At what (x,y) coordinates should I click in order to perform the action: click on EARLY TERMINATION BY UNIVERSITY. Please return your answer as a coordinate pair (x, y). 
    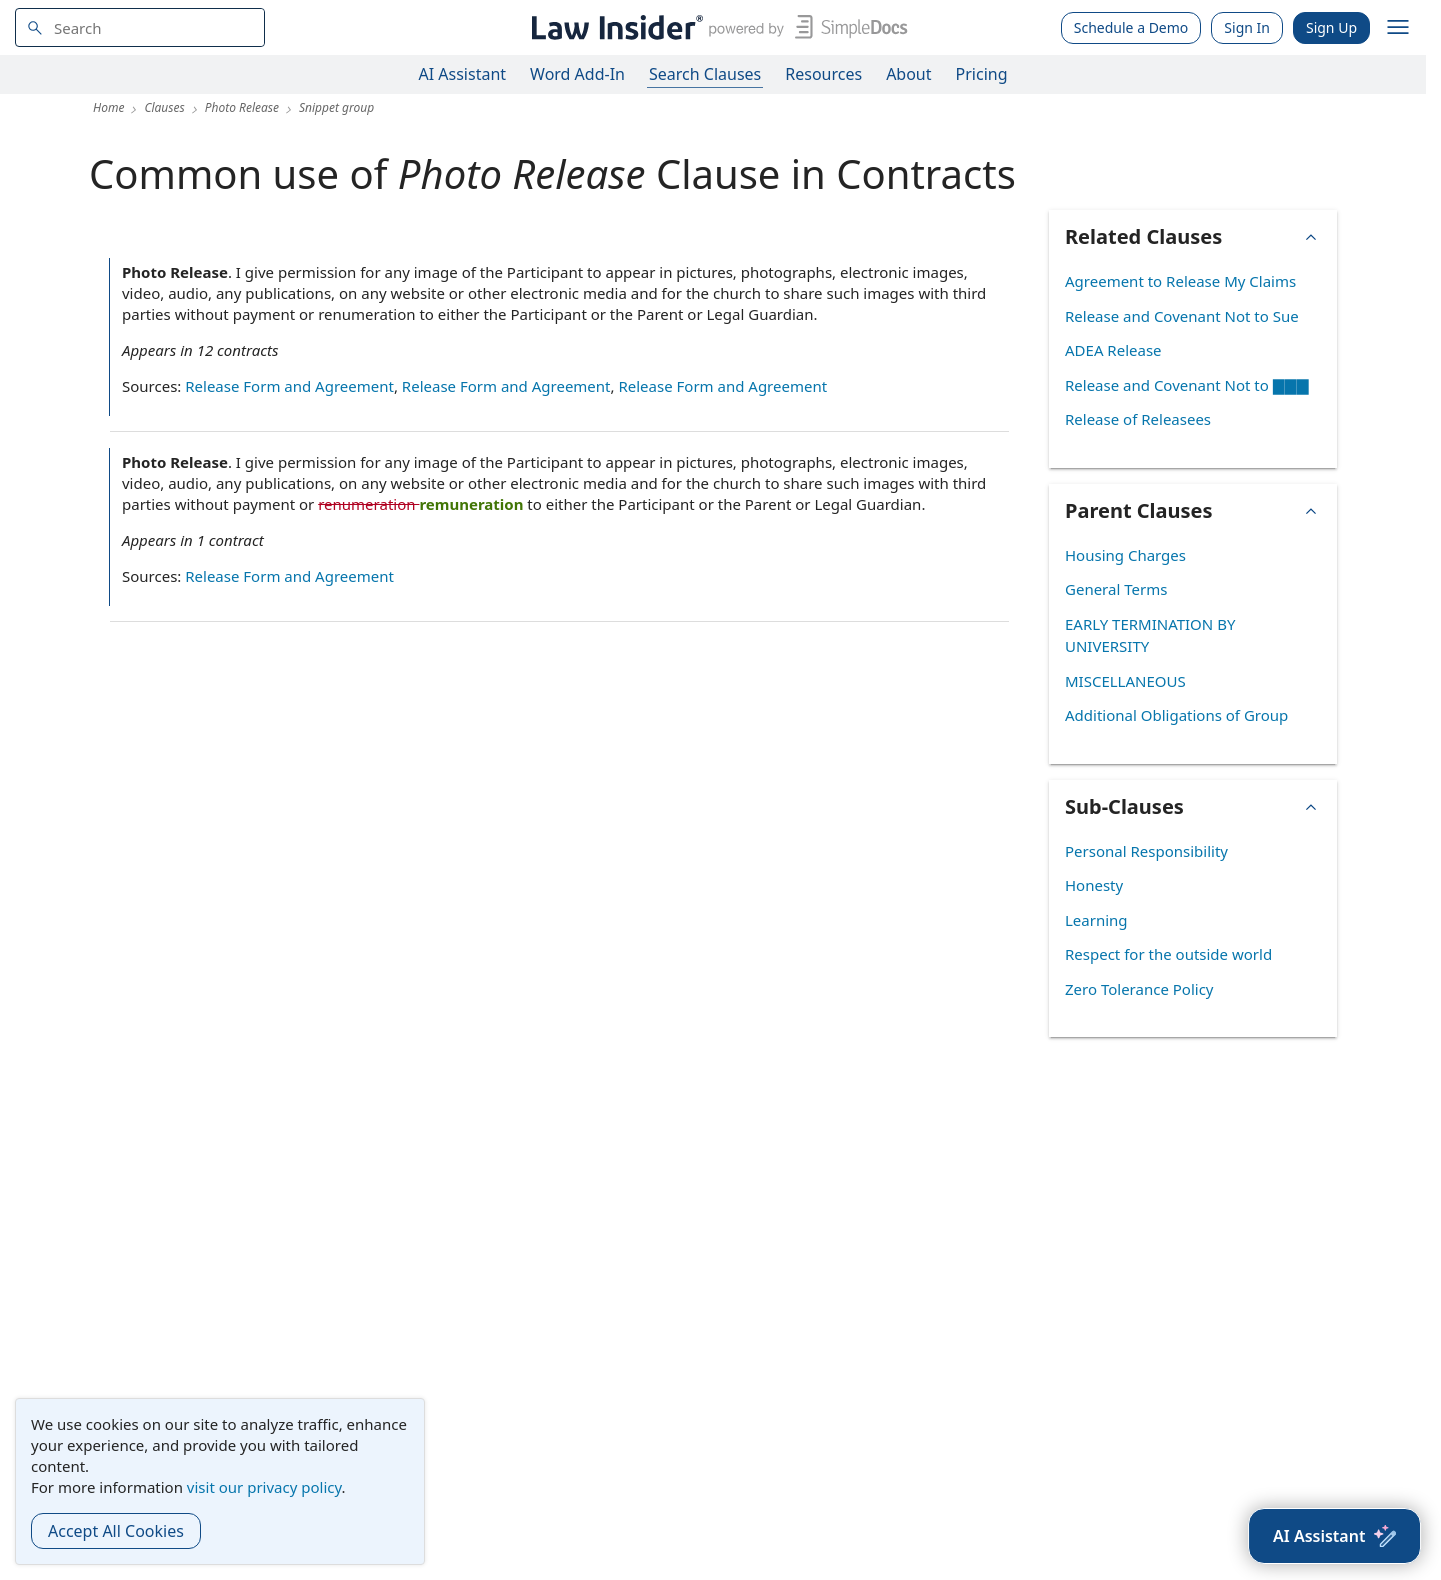
    Looking at the image, I should click on (1150, 635).